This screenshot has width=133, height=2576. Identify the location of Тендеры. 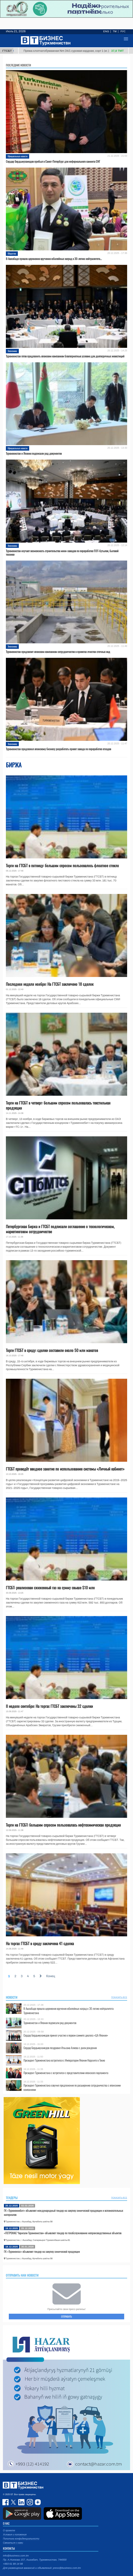
(12, 2197).